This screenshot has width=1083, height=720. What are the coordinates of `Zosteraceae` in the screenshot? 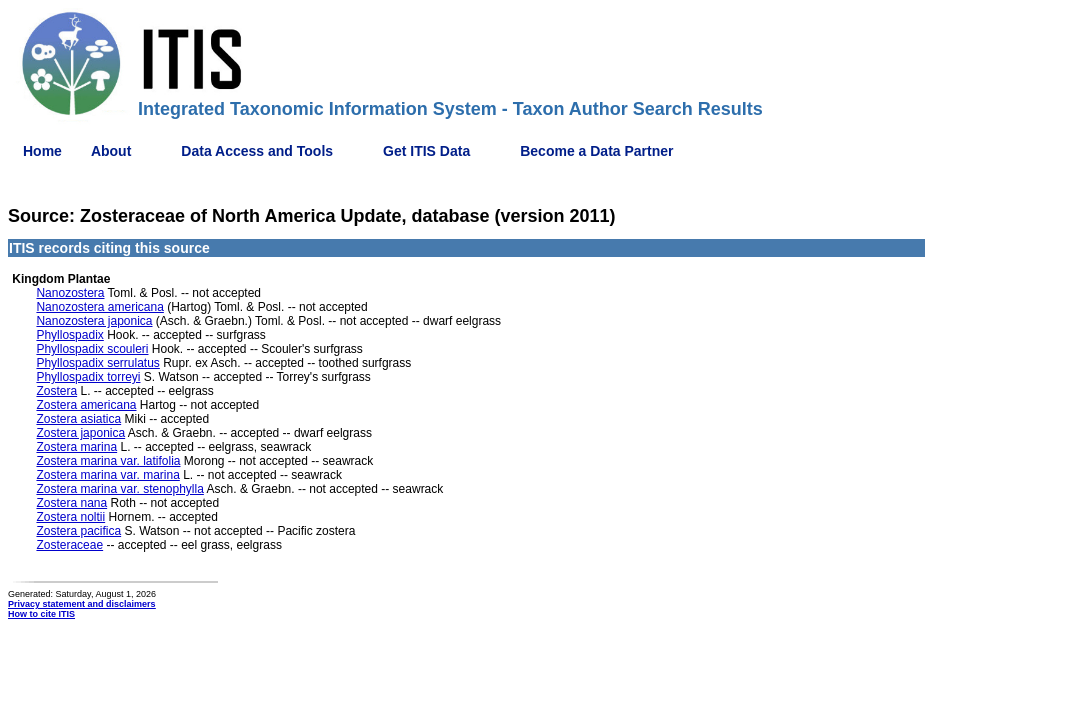 It's located at (69, 545).